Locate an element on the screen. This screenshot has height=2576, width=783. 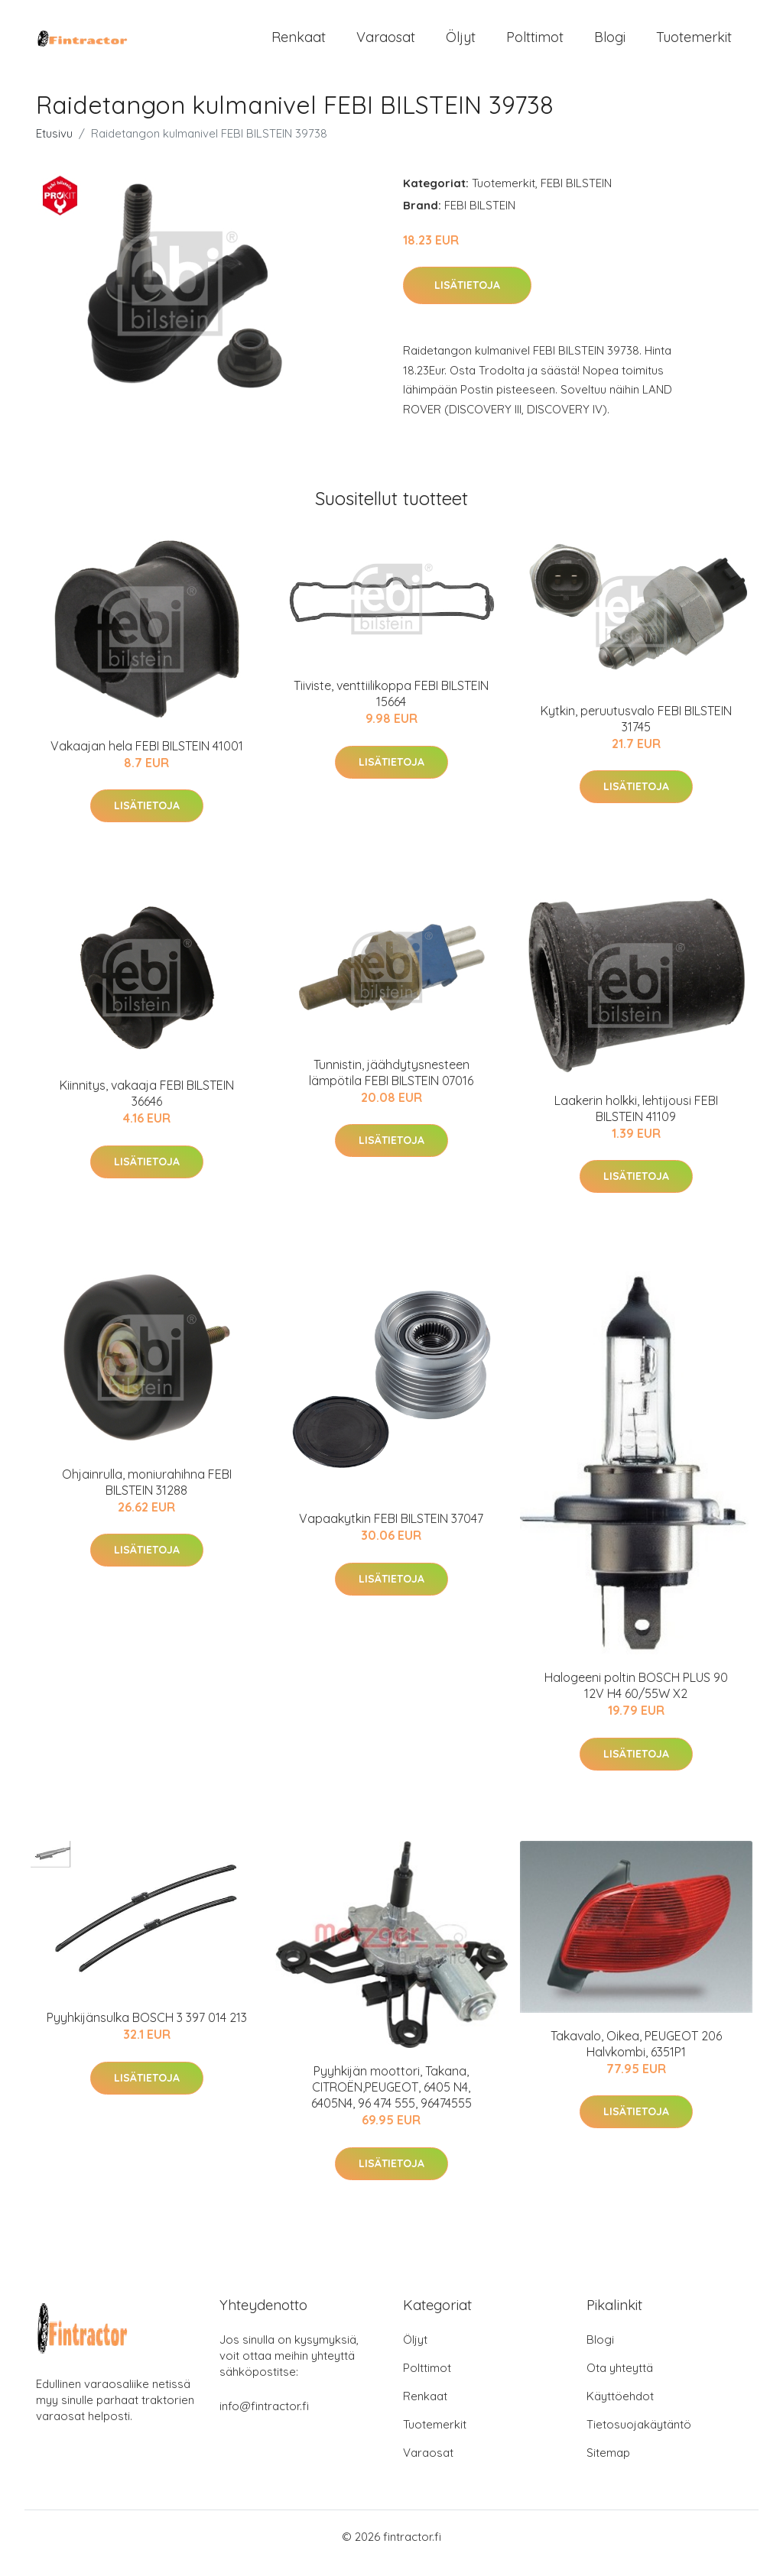
Halogeeni poltin BOSCH PLUS 90 12V H4 60/55W X2 is located at coordinates (636, 1699).